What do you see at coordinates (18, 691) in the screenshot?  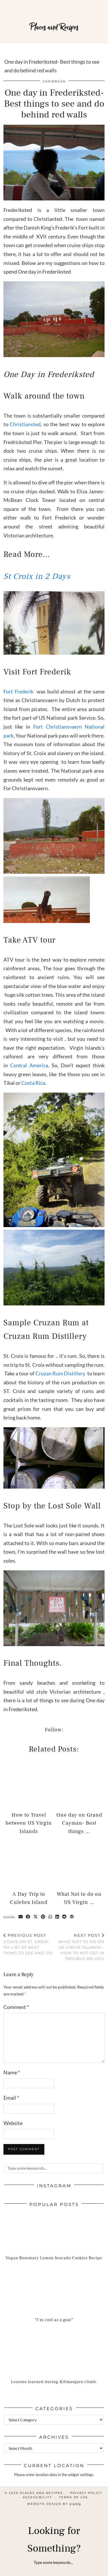 I see `Fort Frederik` at bounding box center [18, 691].